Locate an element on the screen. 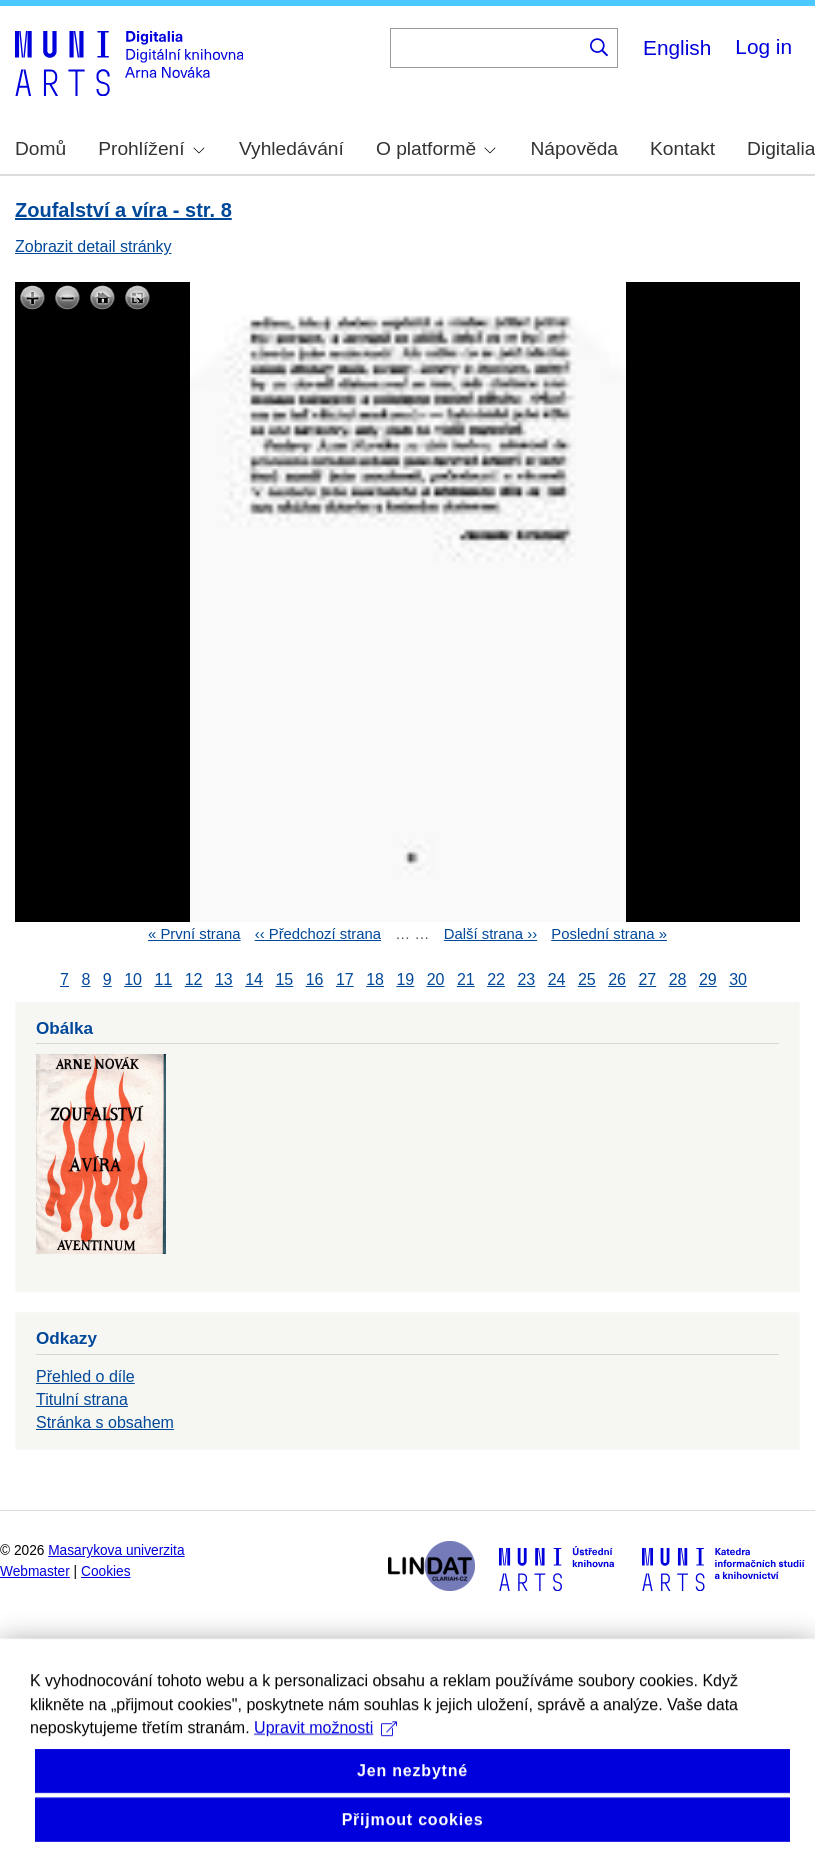 The image size is (815, 1864). English is located at coordinates (677, 47).